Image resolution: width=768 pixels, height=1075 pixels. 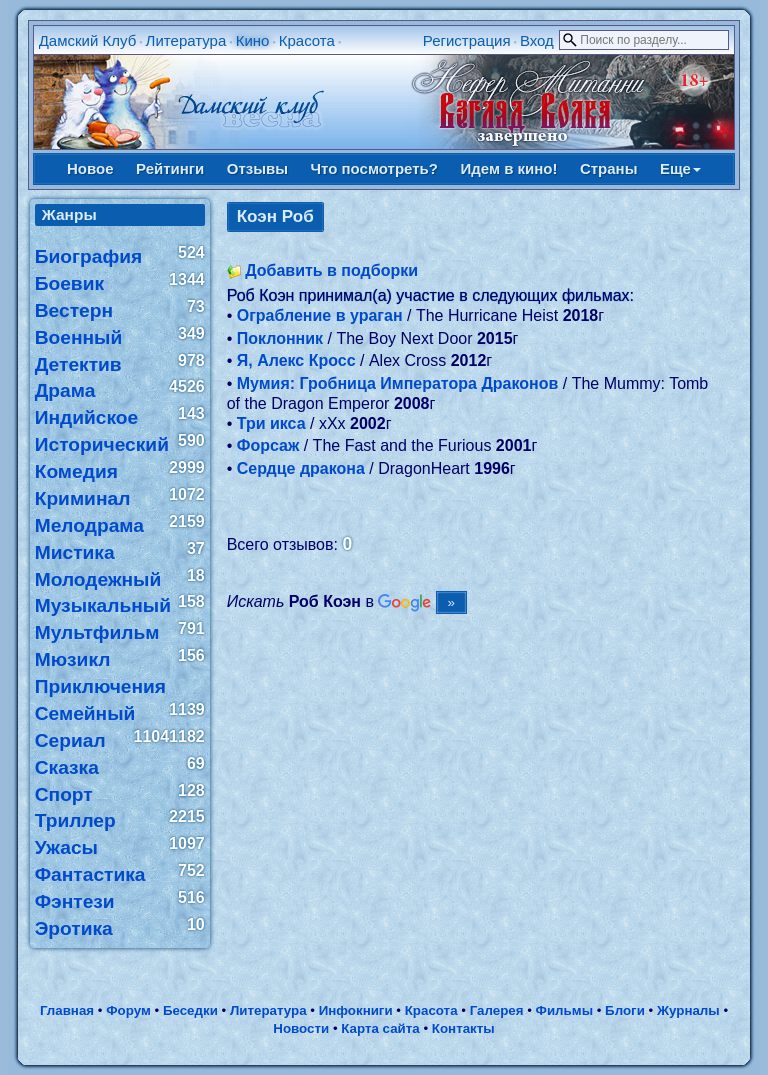 I want to click on Контакты, so click(x=463, y=1028).